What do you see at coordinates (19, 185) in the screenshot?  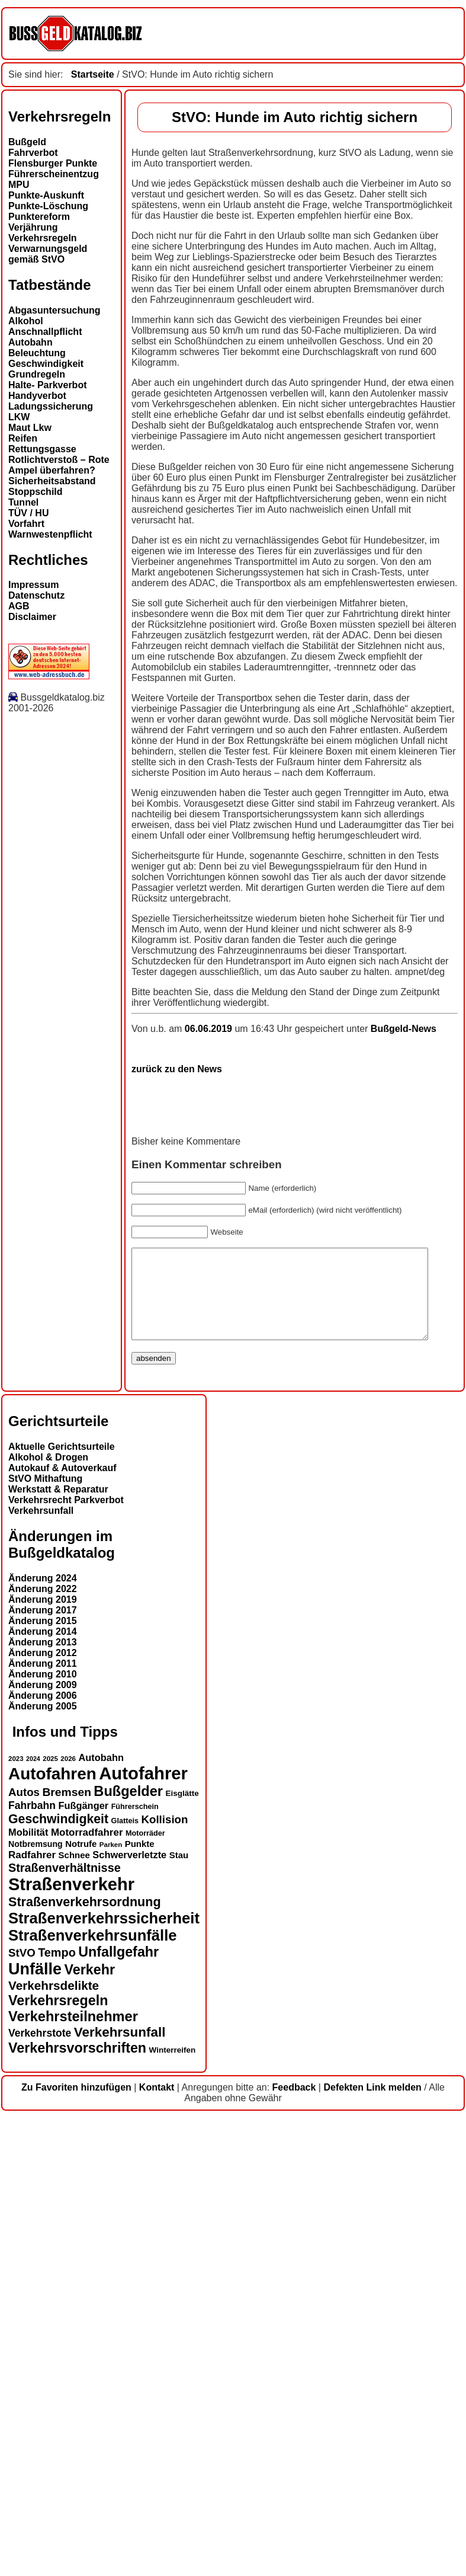 I see `MPU` at bounding box center [19, 185].